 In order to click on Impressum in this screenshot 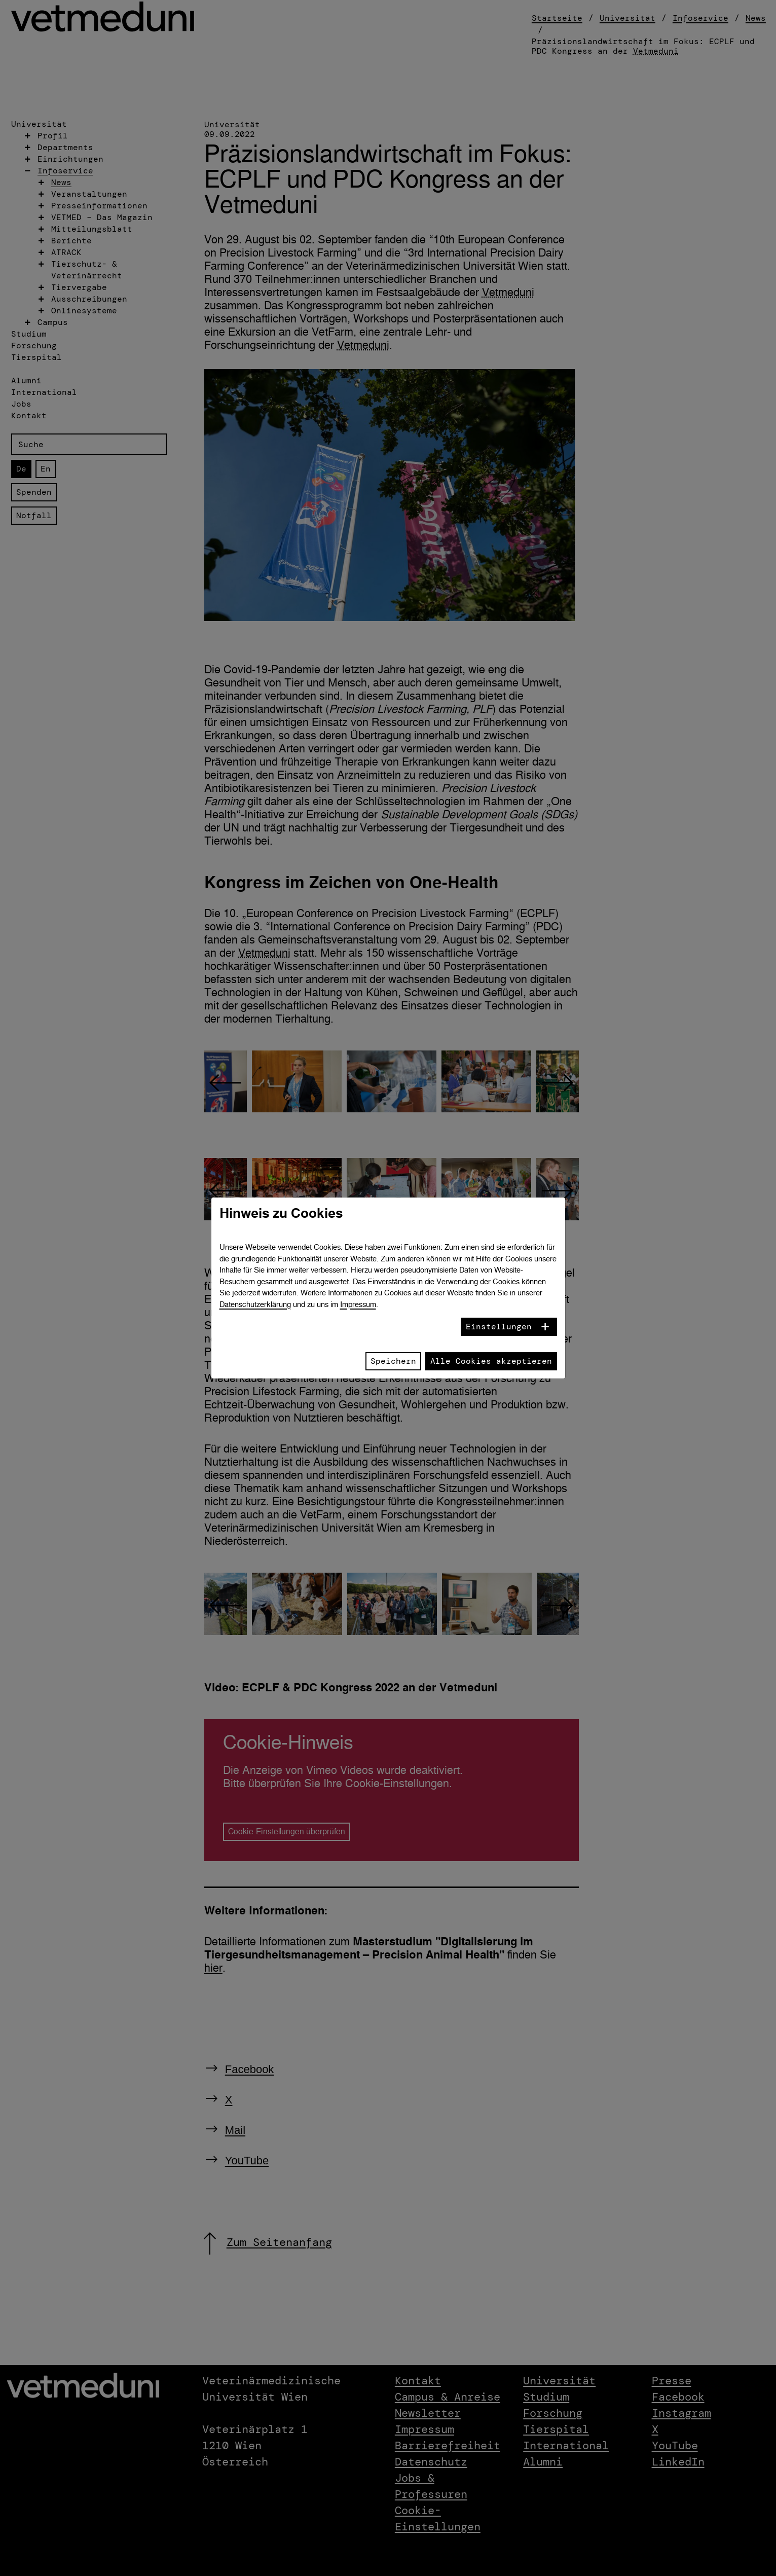, I will do `click(358, 1304)`.